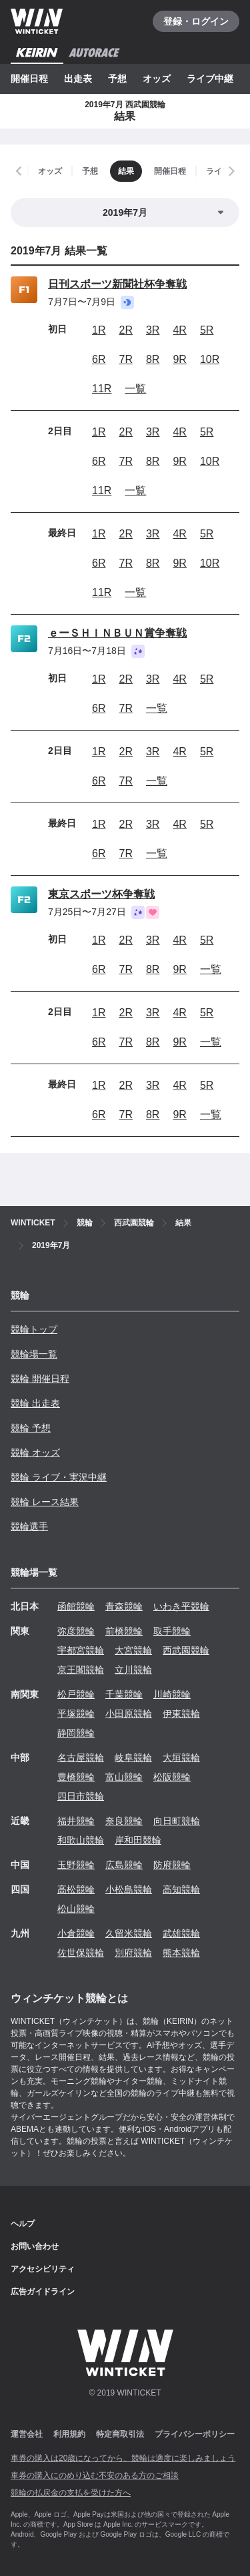  Describe the element at coordinates (35, 1403) in the screenshot. I see `競輪 出走表` at that location.